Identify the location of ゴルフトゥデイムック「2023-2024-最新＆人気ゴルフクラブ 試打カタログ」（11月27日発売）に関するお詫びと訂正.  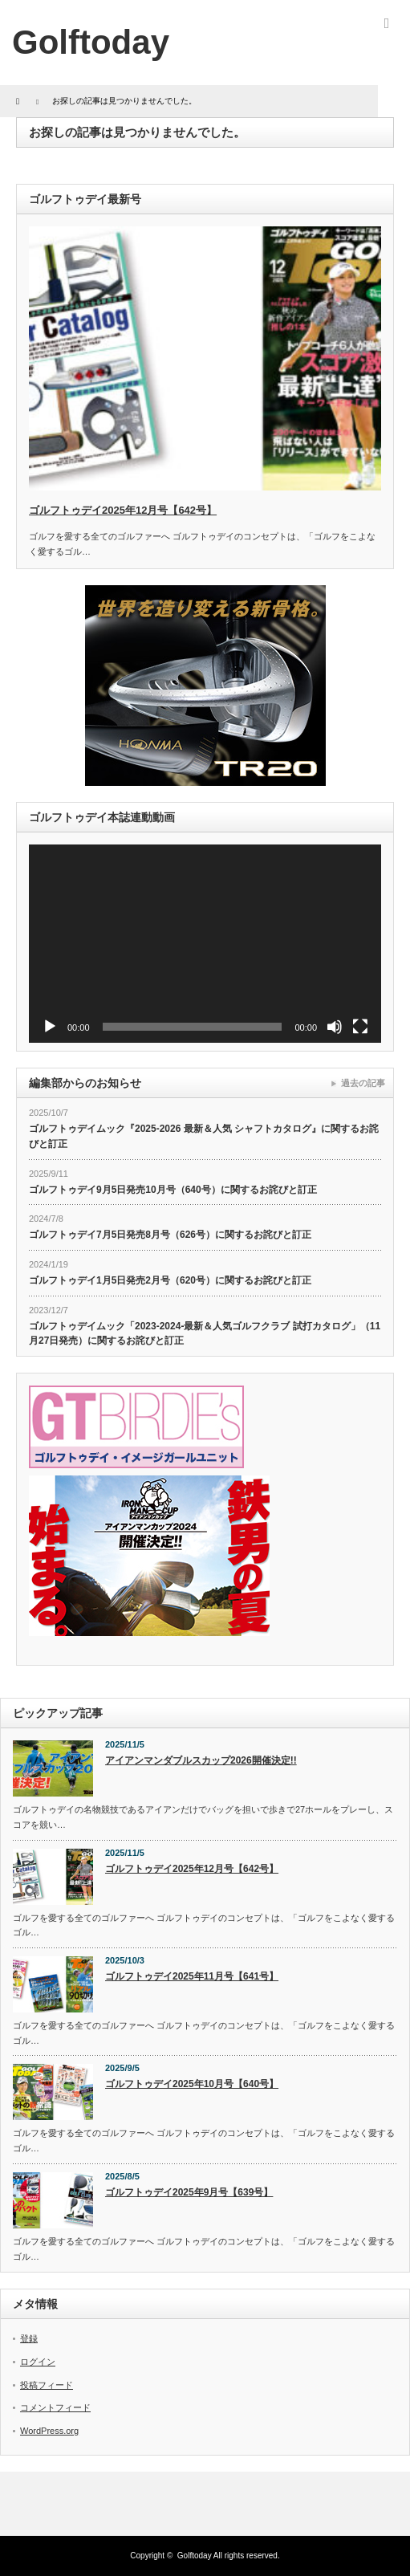
(204, 1334).